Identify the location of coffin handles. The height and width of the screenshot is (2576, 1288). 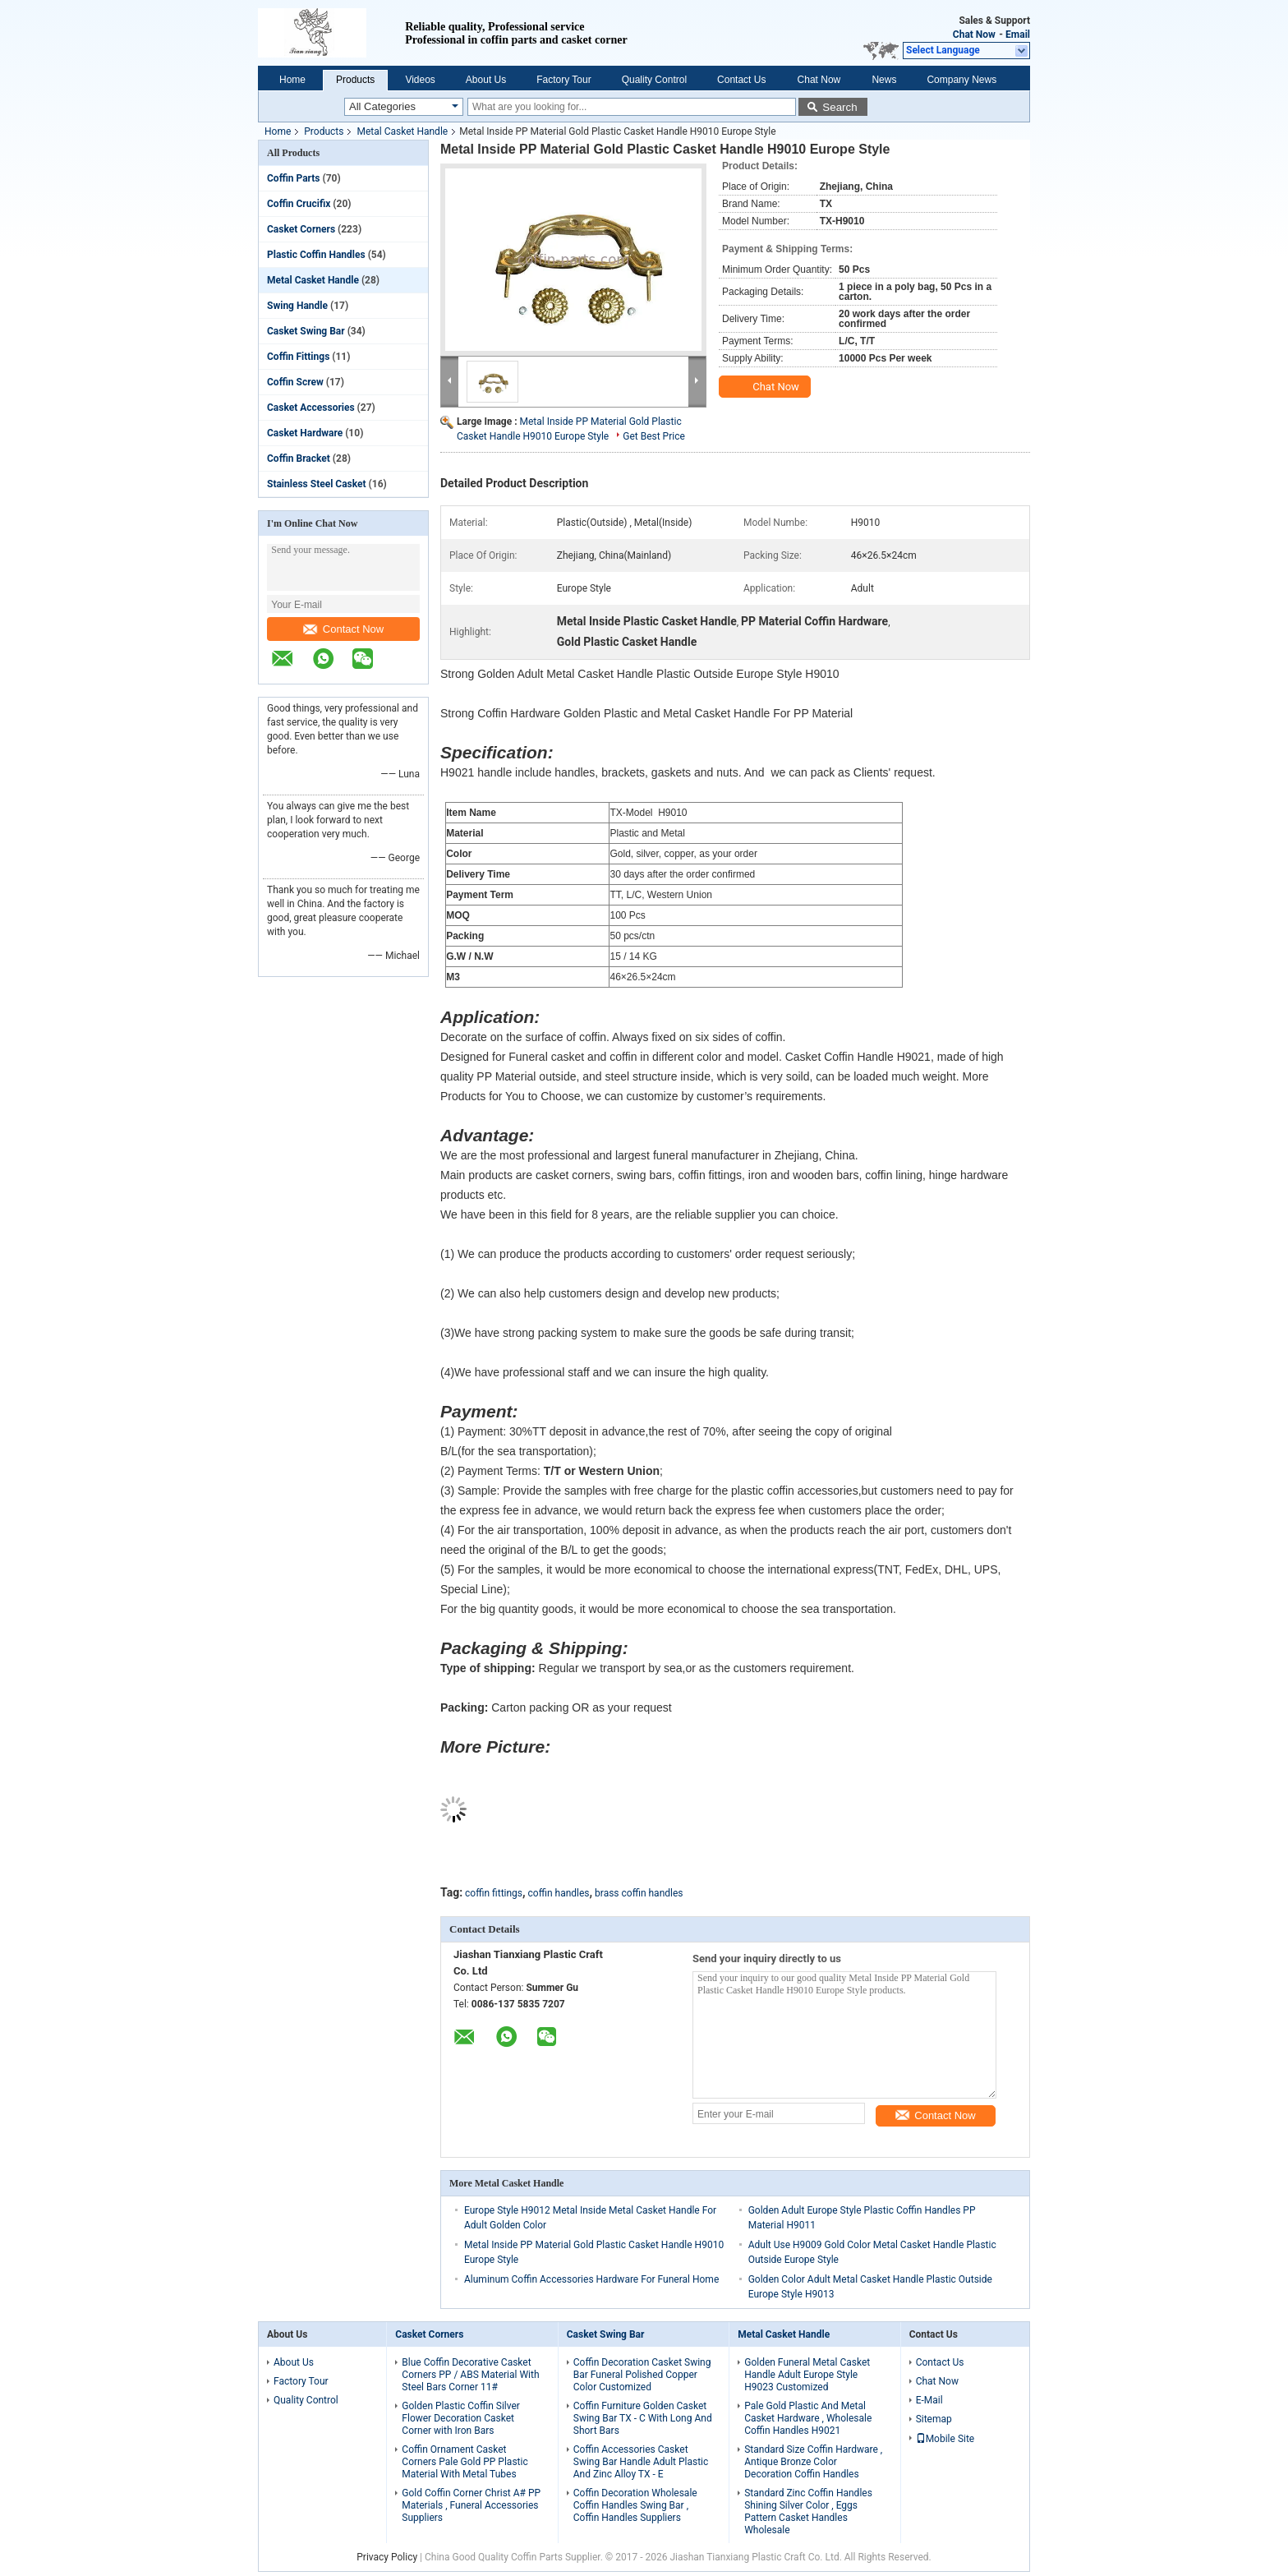
(559, 1893).